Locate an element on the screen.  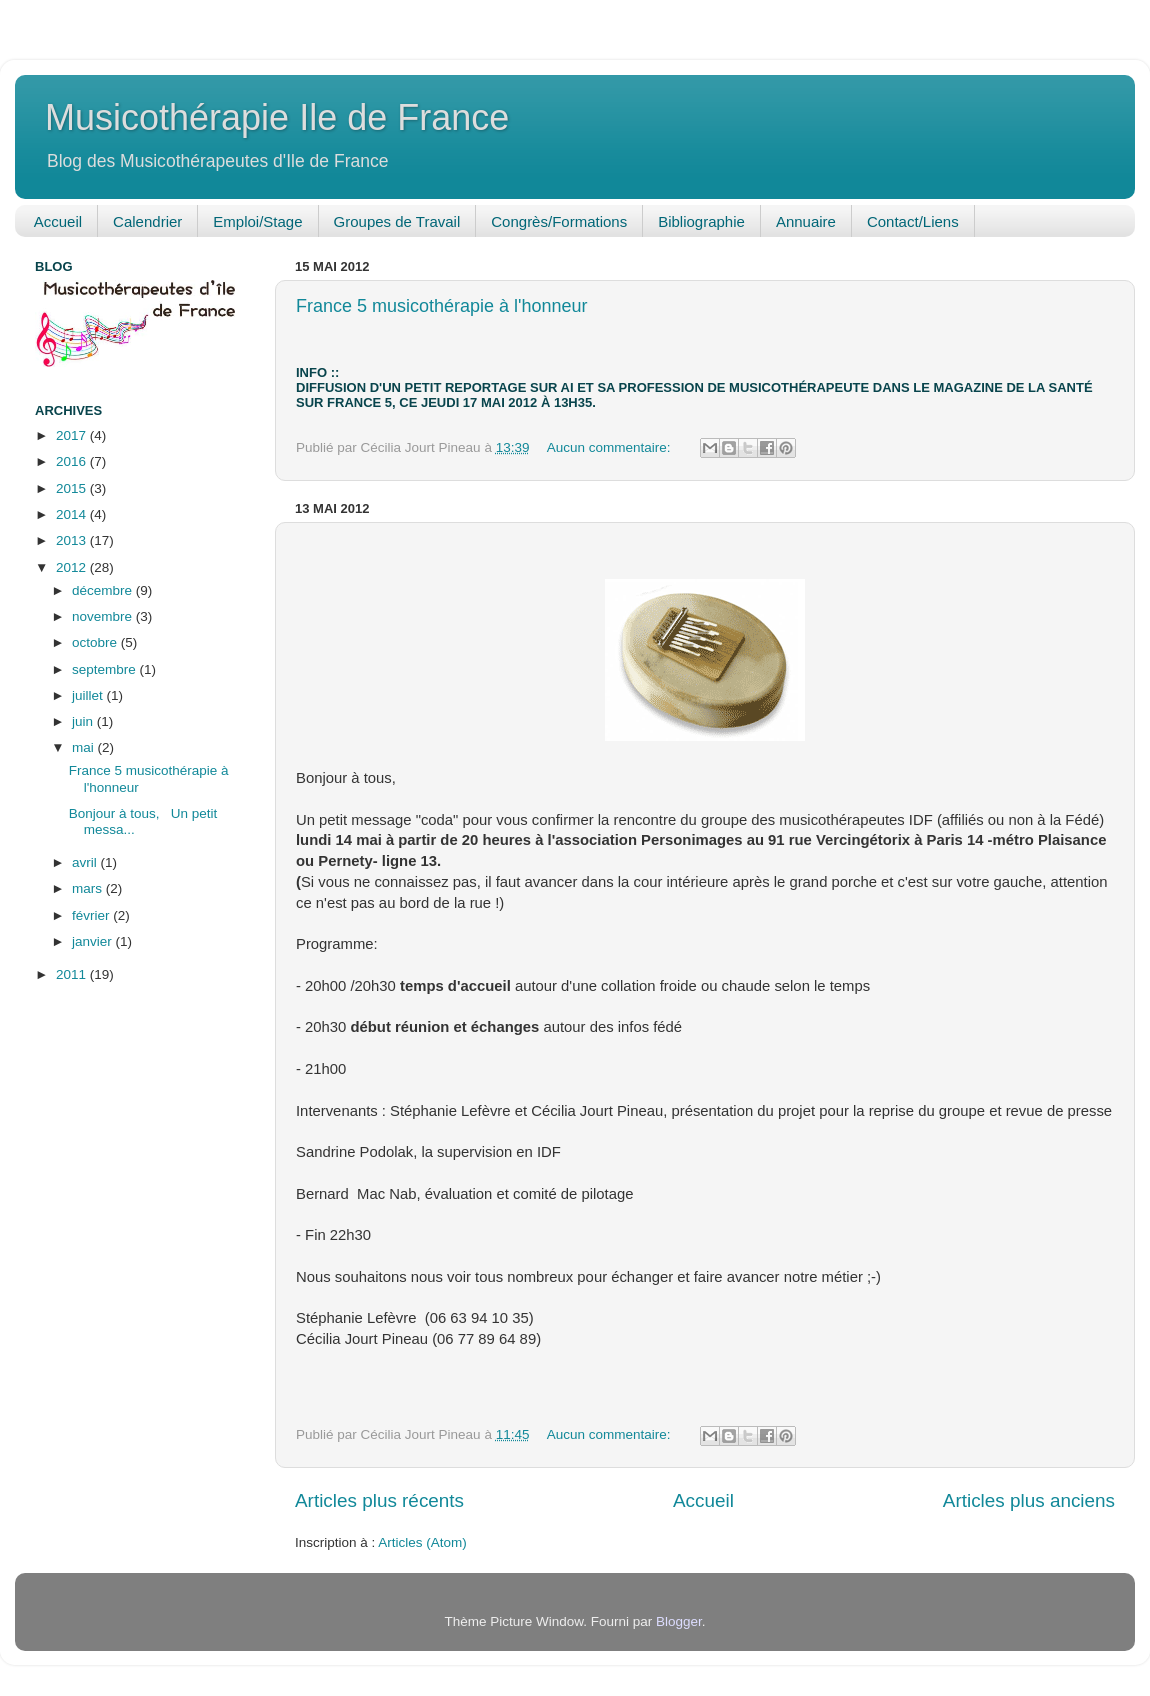
décembre is located at coordinates (104, 590).